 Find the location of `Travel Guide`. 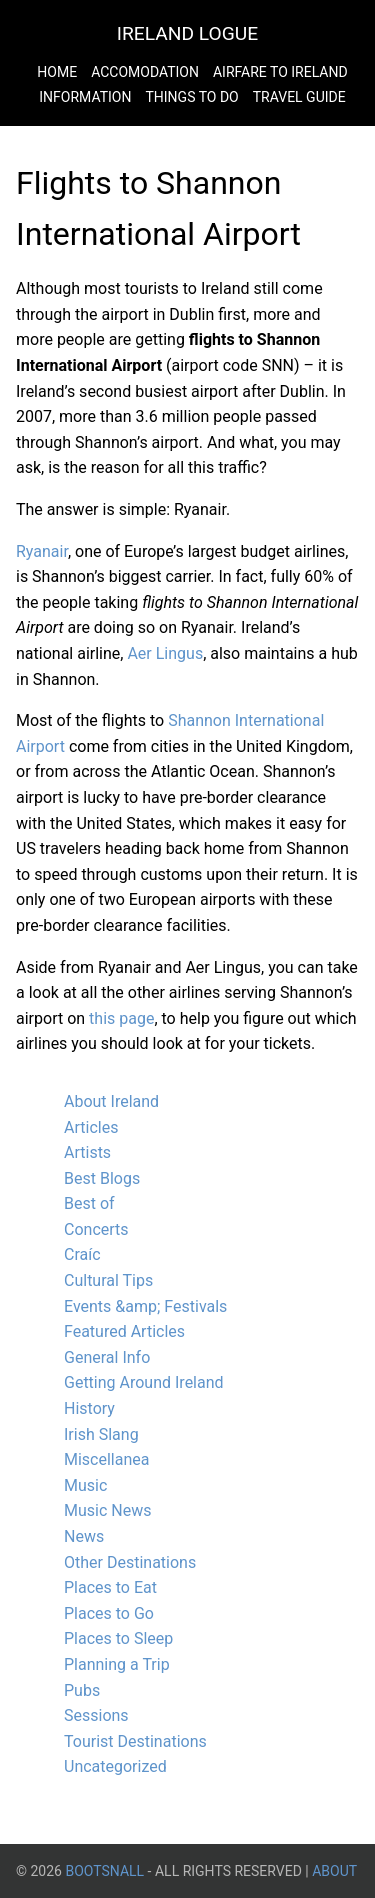

Travel Guide is located at coordinates (299, 97).